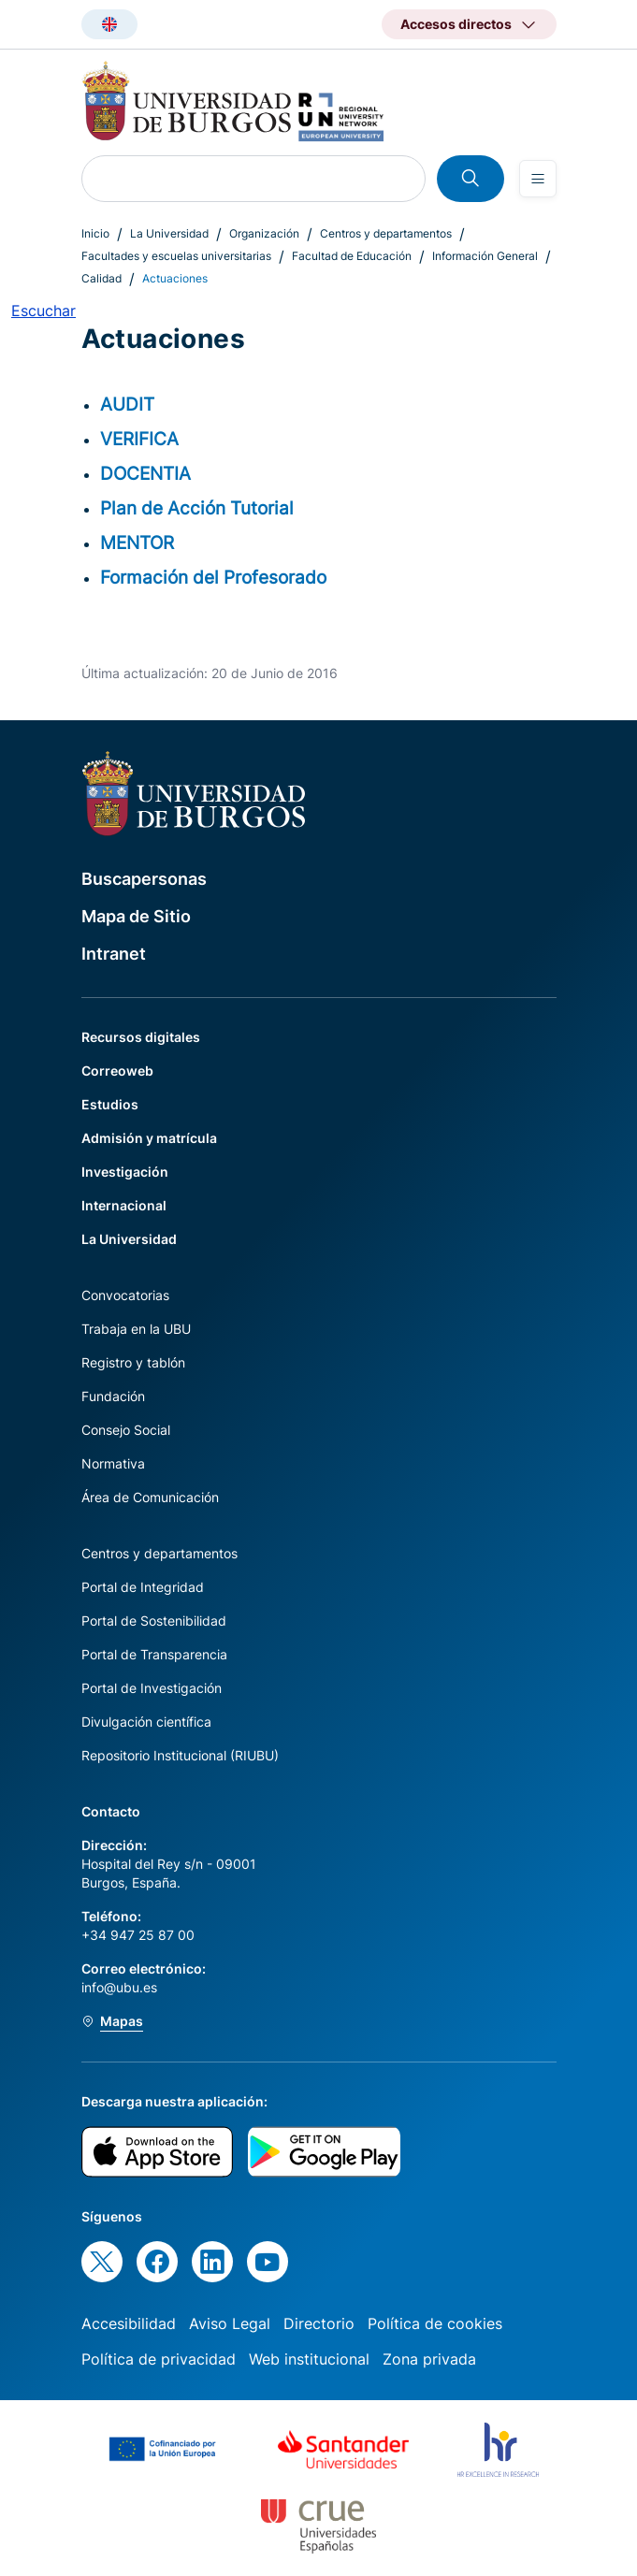 The width and height of the screenshot is (637, 2576). What do you see at coordinates (109, 1104) in the screenshot?
I see `Estudios` at bounding box center [109, 1104].